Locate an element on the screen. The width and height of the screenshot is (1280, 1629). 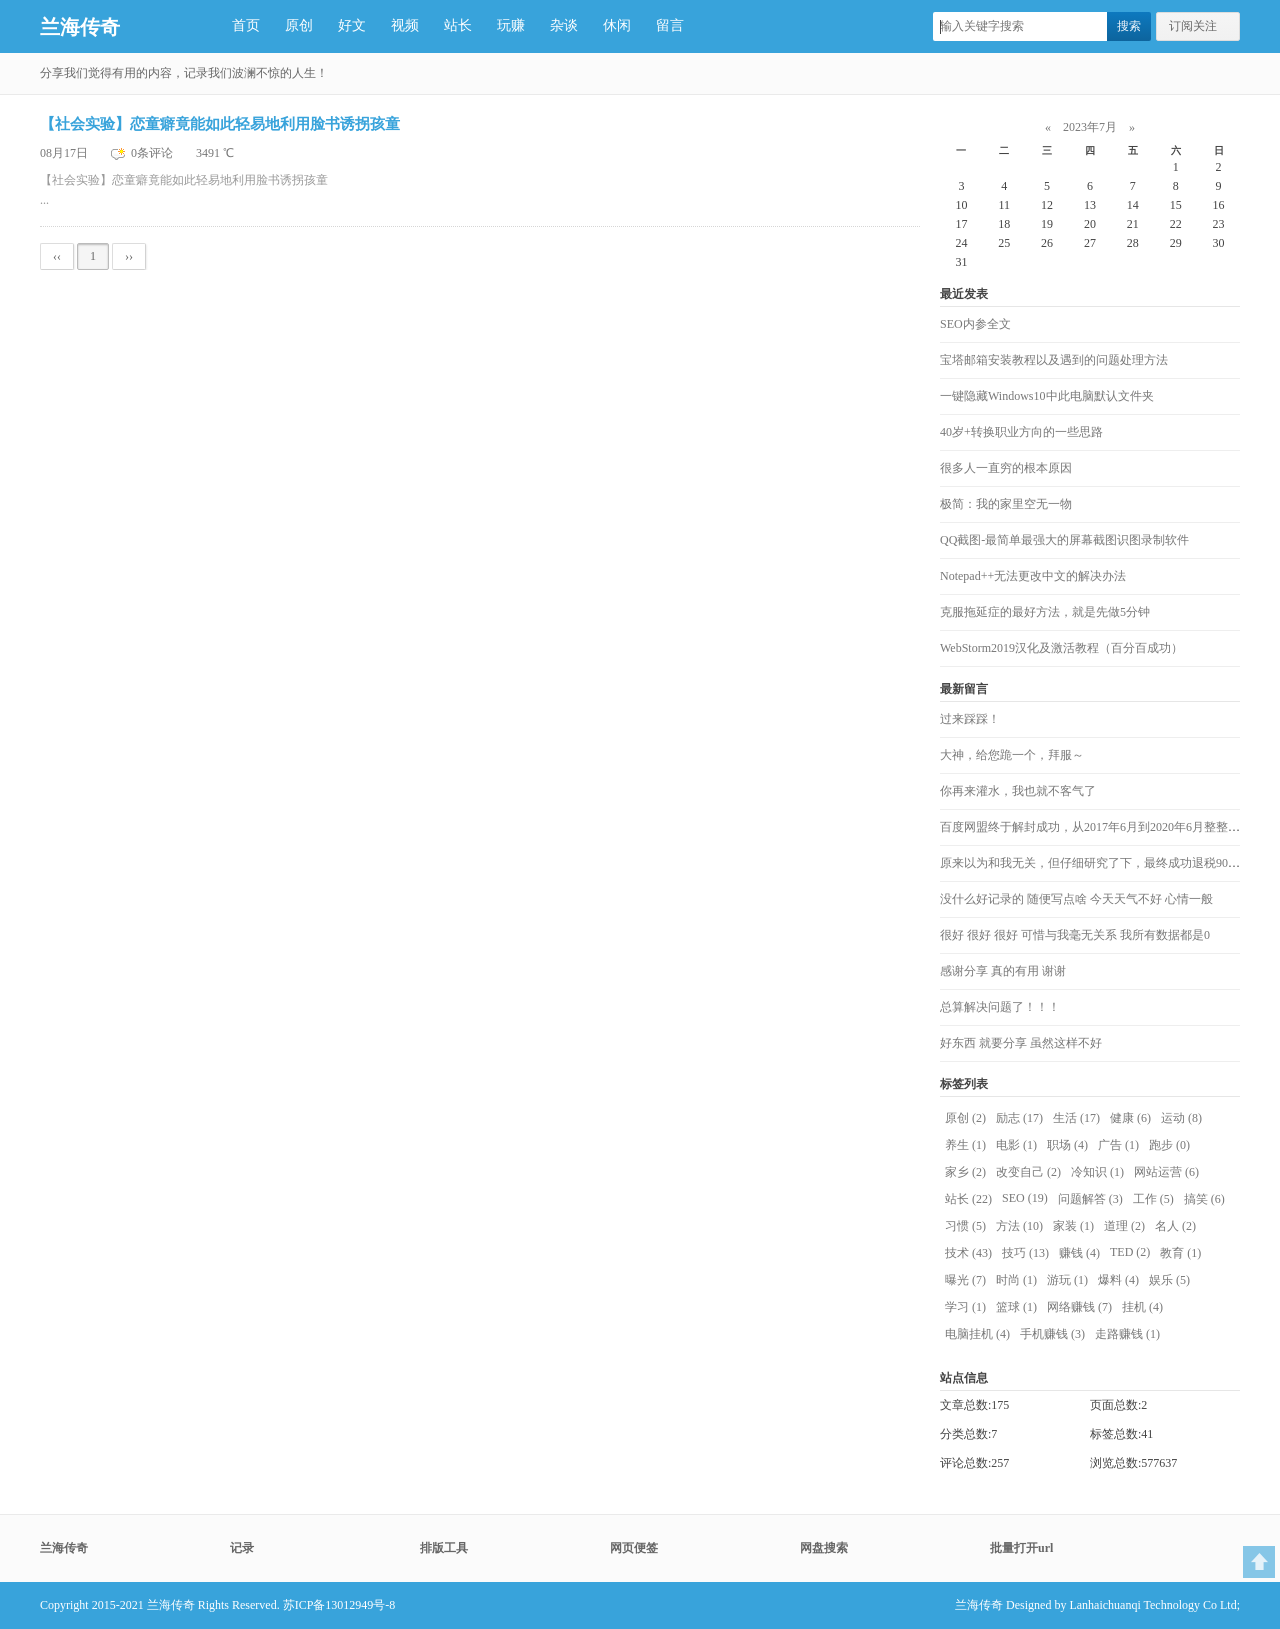
电脑挂机 is located at coordinates (977, 1334).